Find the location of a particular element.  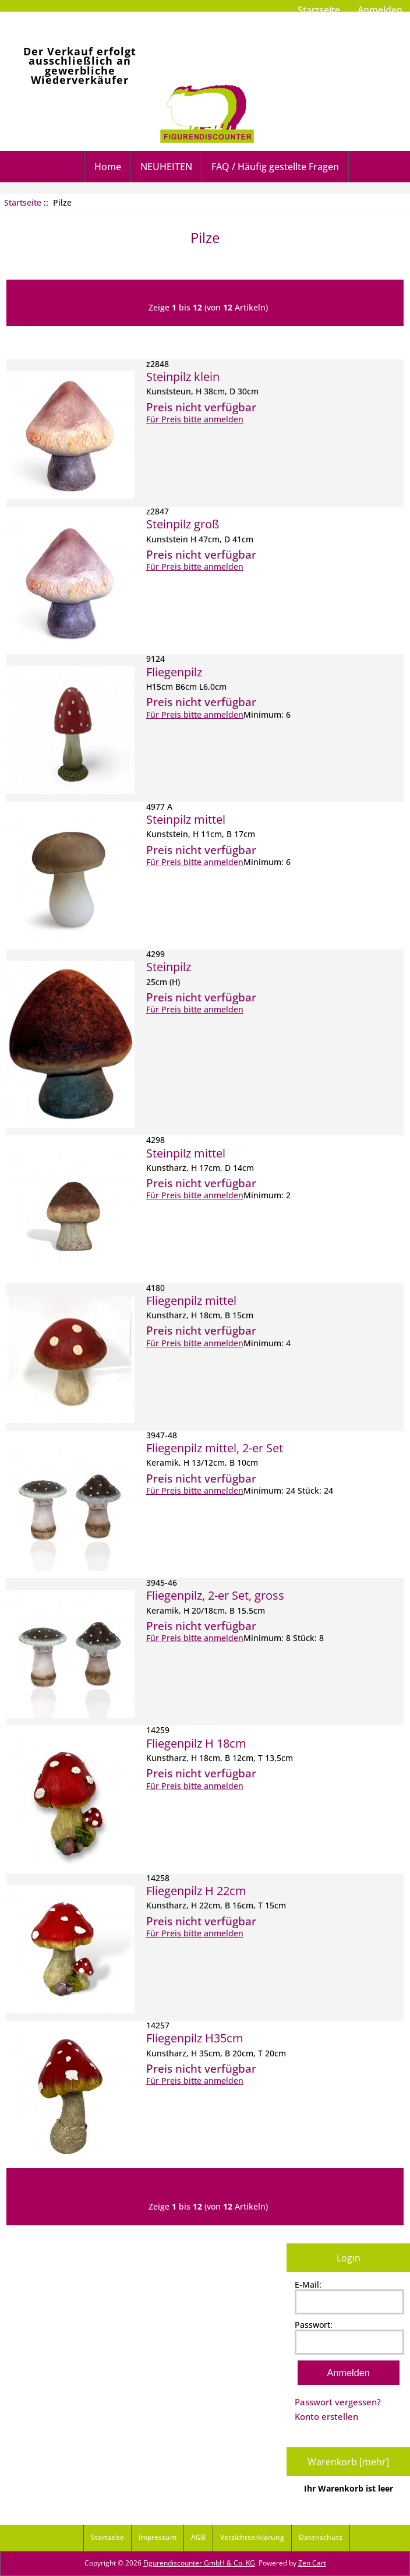

Zen Cart is located at coordinates (312, 2563).